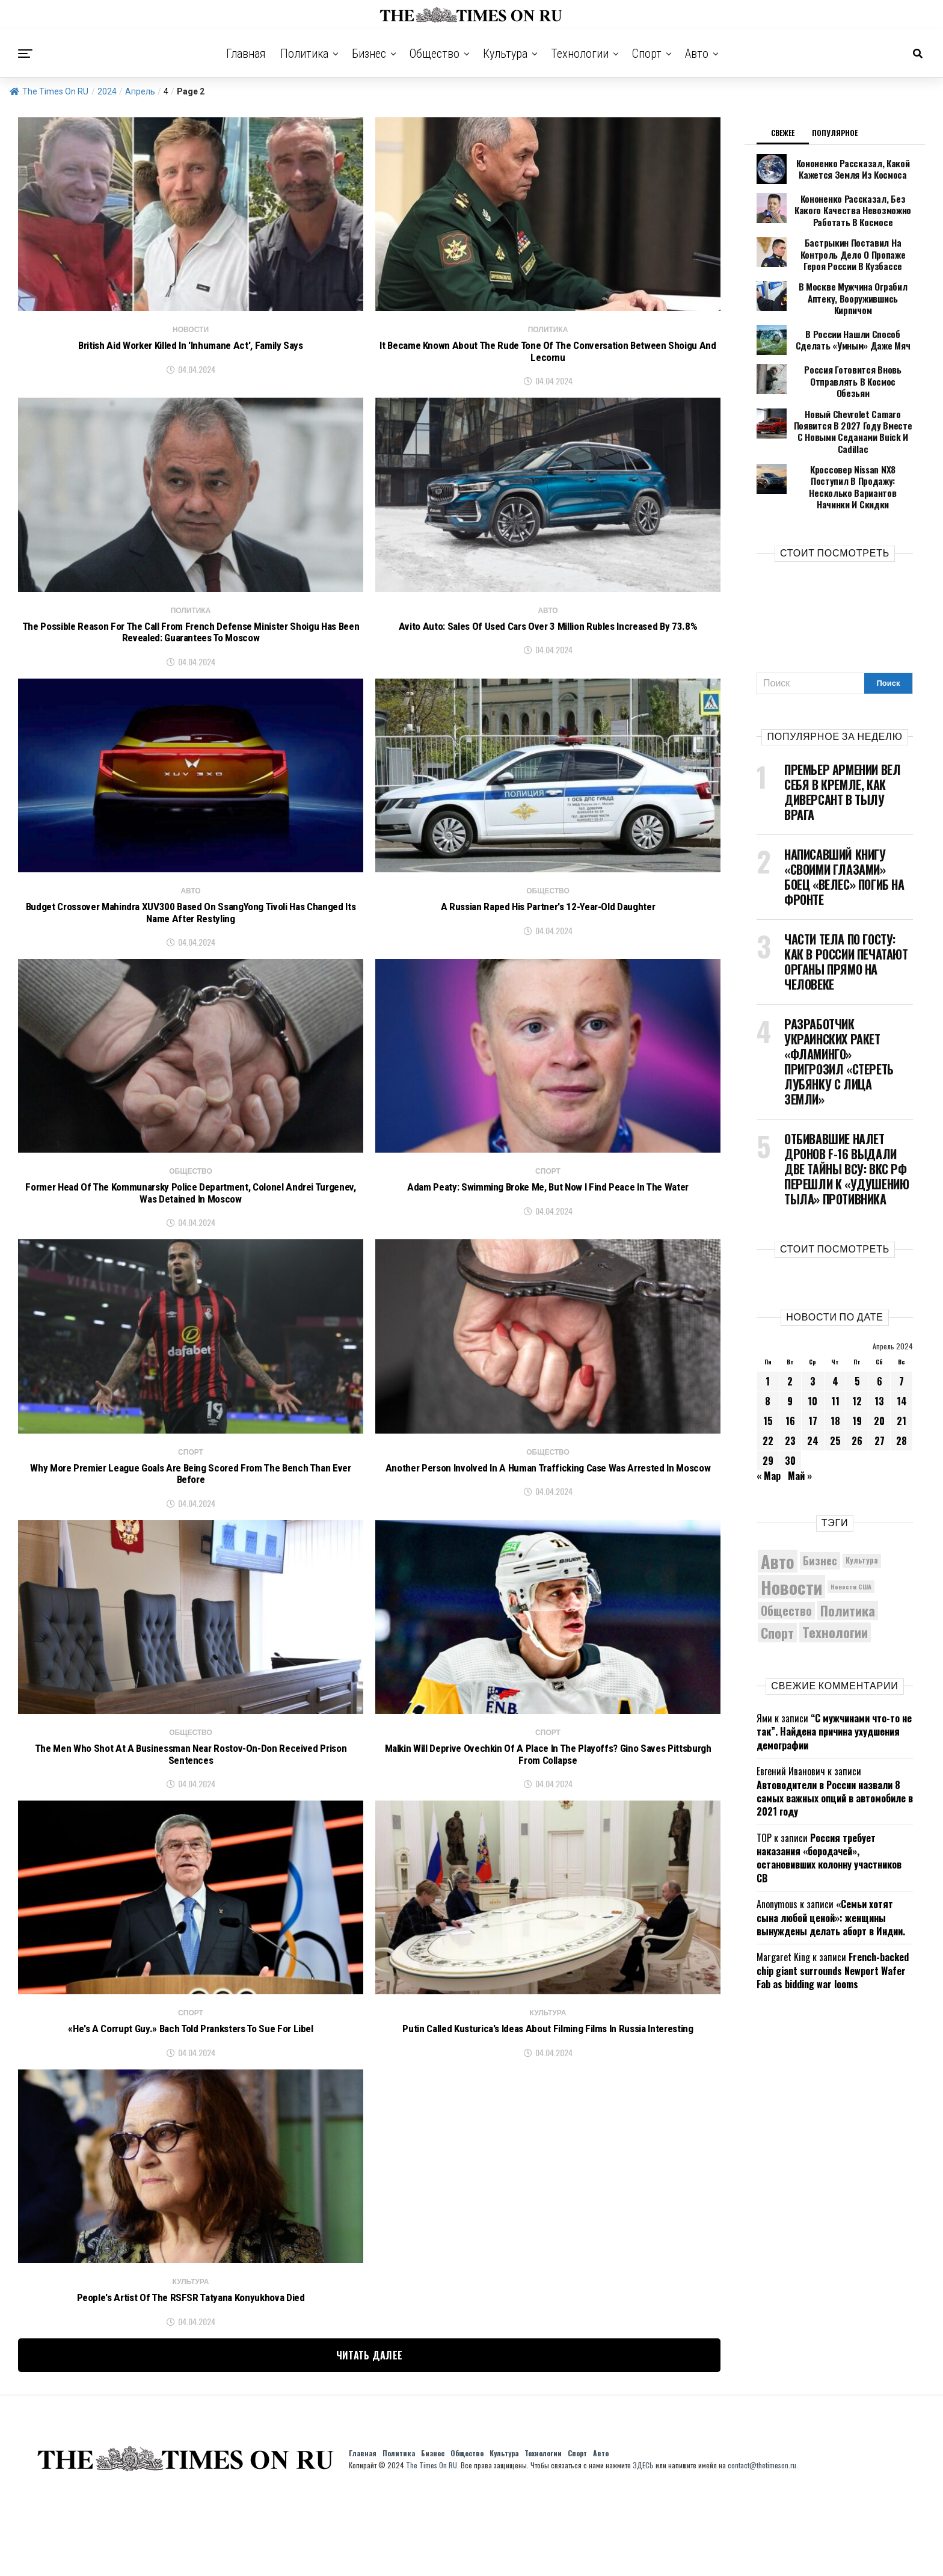 This screenshot has width=943, height=2576. I want to click on 19 [Записи, опубликованные 19.04.2024], so click(857, 1368).